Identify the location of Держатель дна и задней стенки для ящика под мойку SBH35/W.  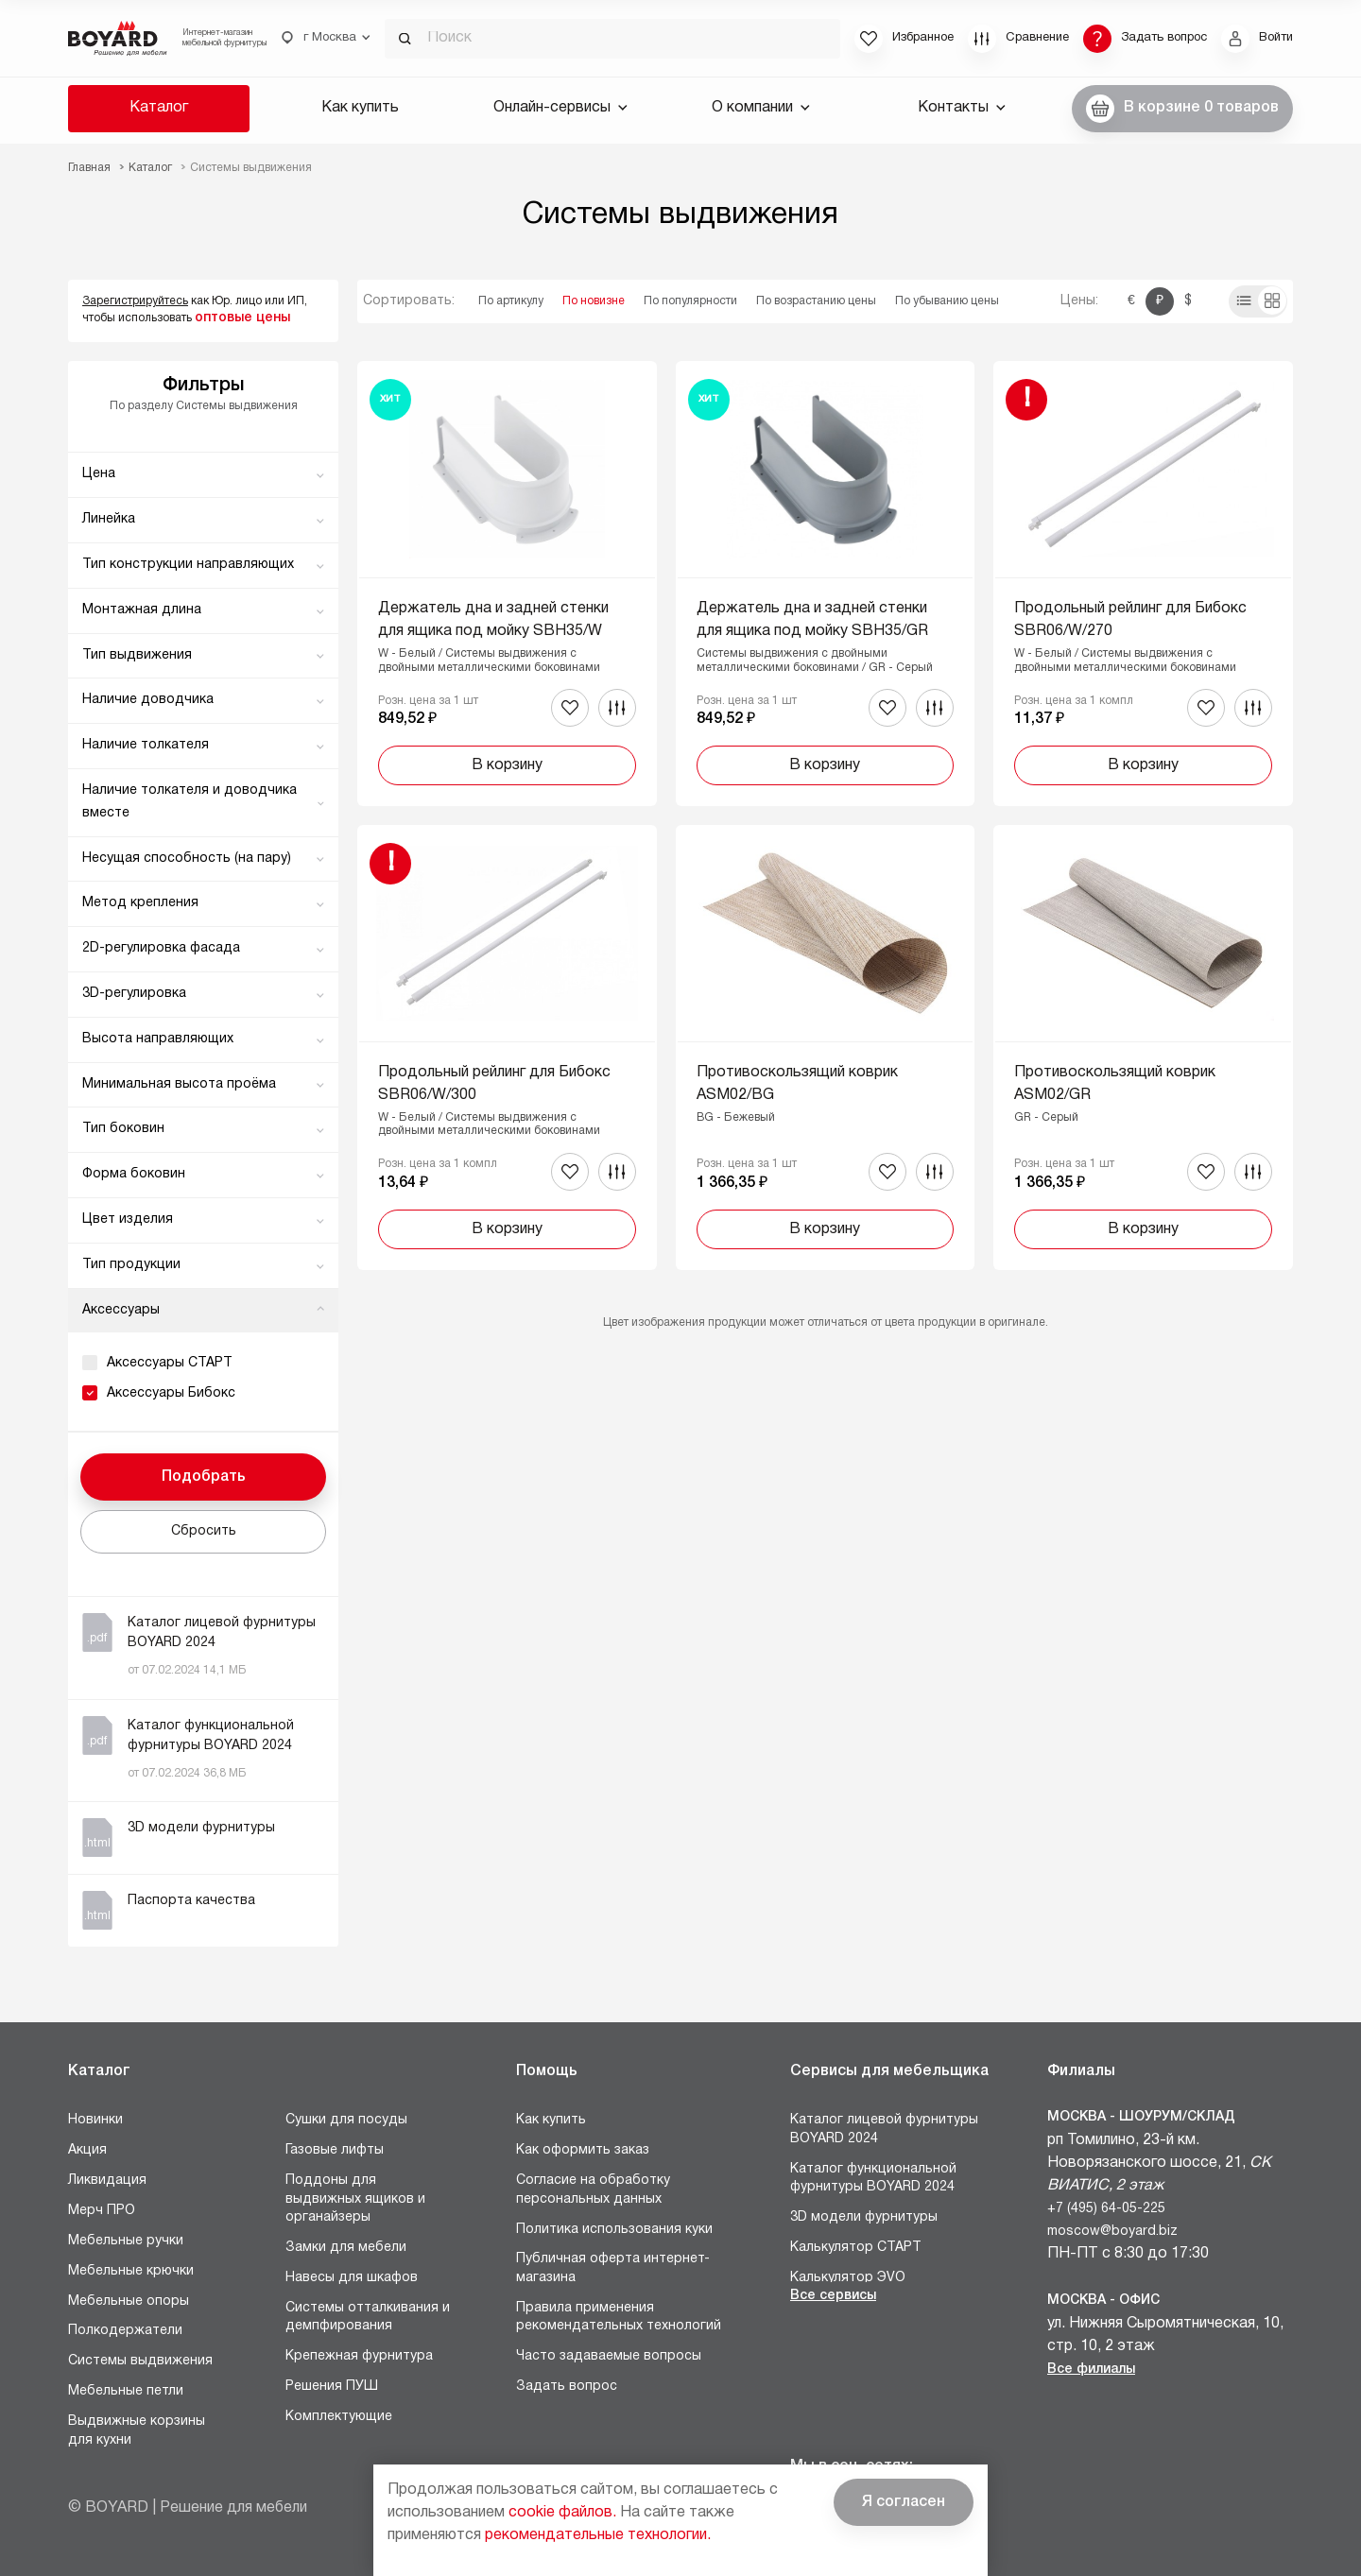
(493, 620).